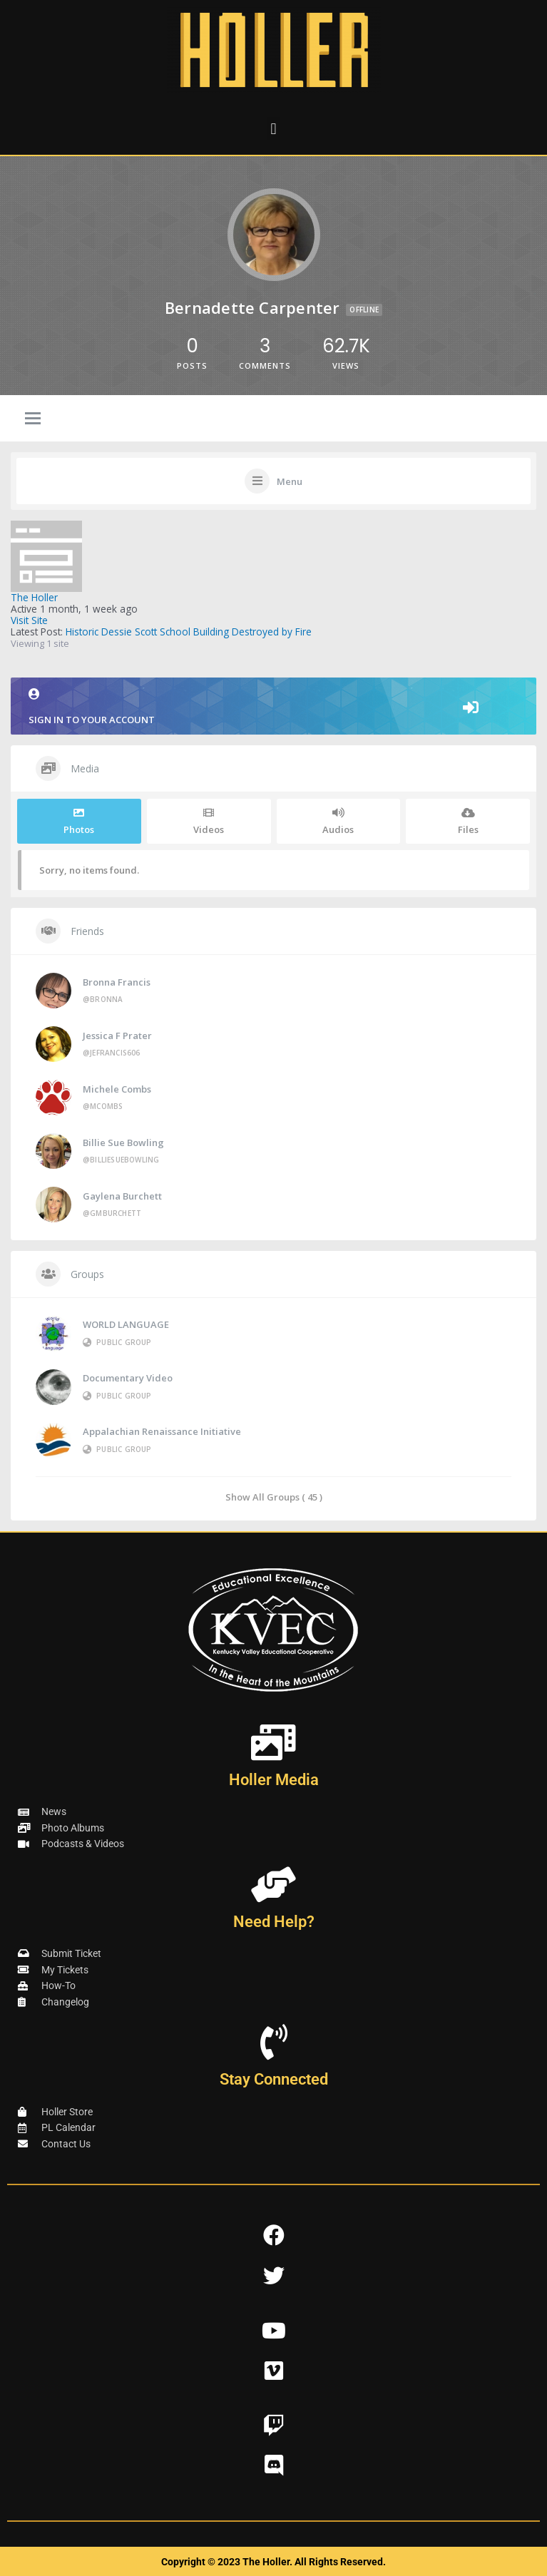 This screenshot has height=2576, width=547. Describe the element at coordinates (273, 707) in the screenshot. I see `Sign in to your account` at that location.